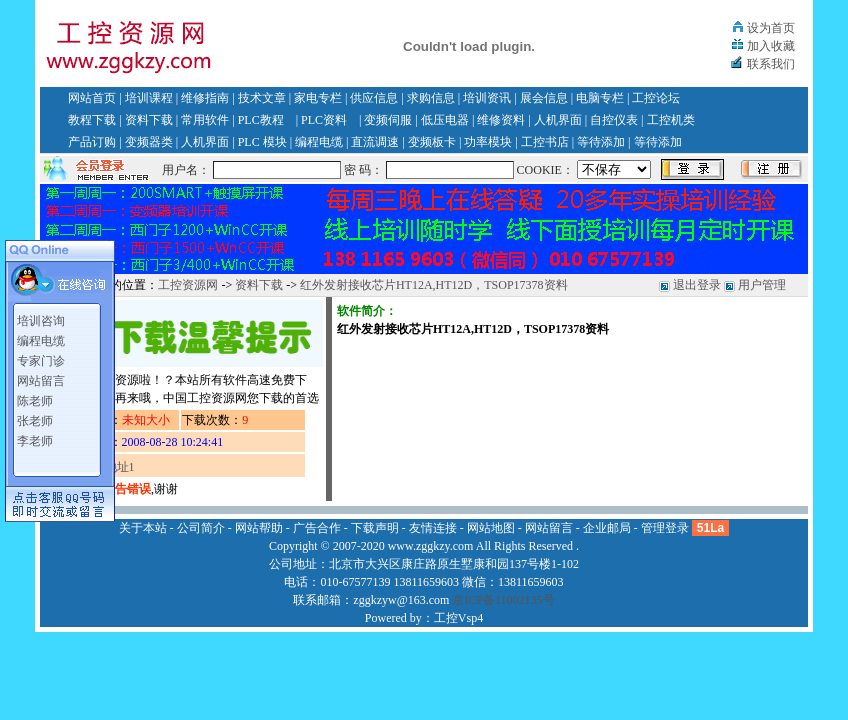 The height and width of the screenshot is (720, 848). What do you see at coordinates (614, 120) in the screenshot?
I see `自控仪表` at bounding box center [614, 120].